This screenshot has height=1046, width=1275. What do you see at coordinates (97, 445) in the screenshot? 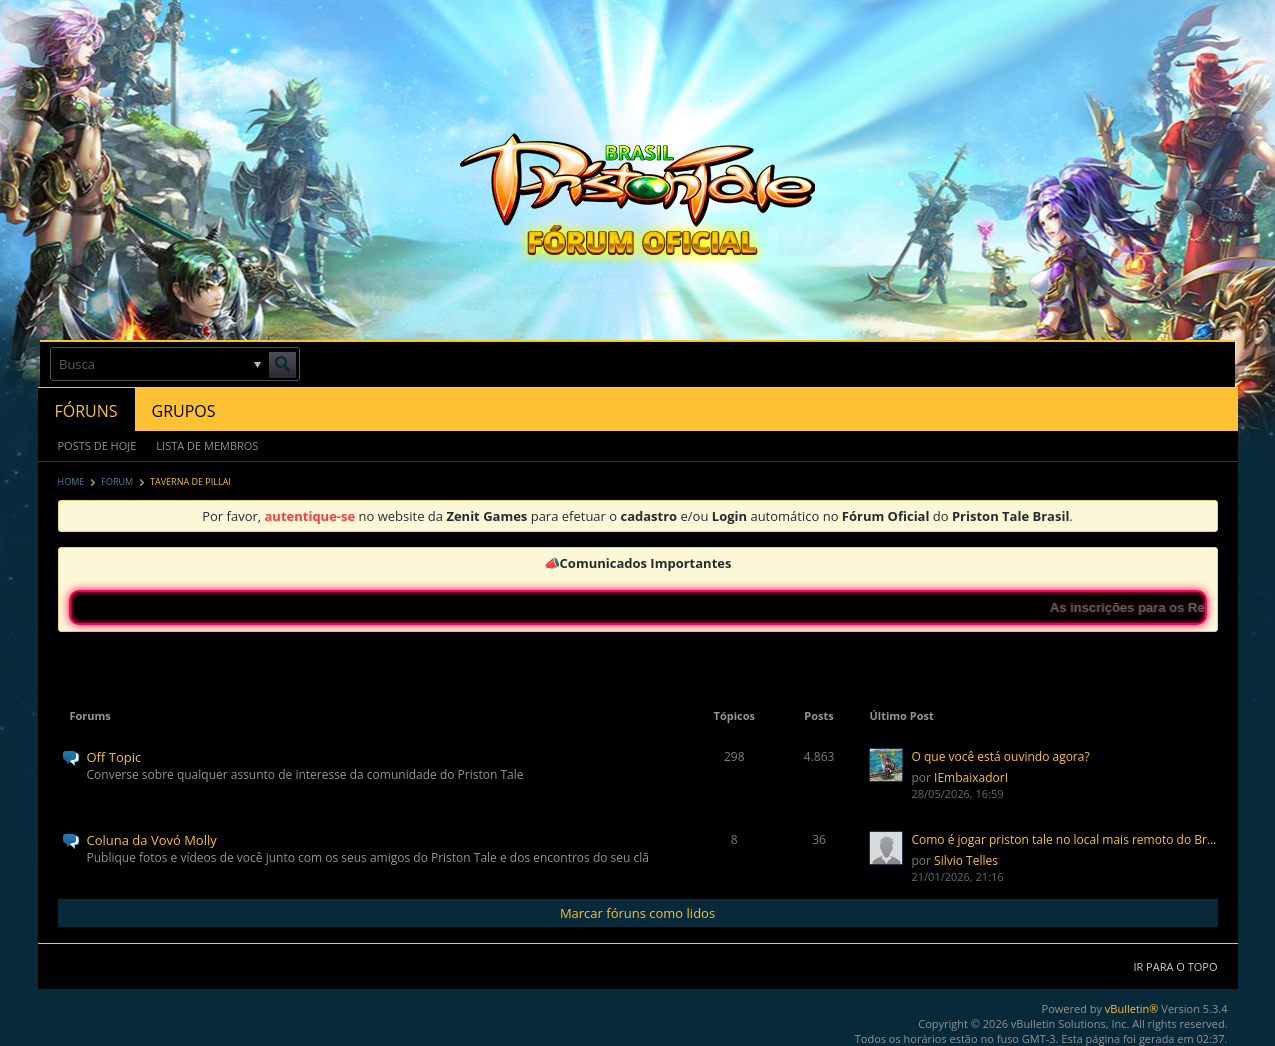
I see `Posts de Hoje` at bounding box center [97, 445].